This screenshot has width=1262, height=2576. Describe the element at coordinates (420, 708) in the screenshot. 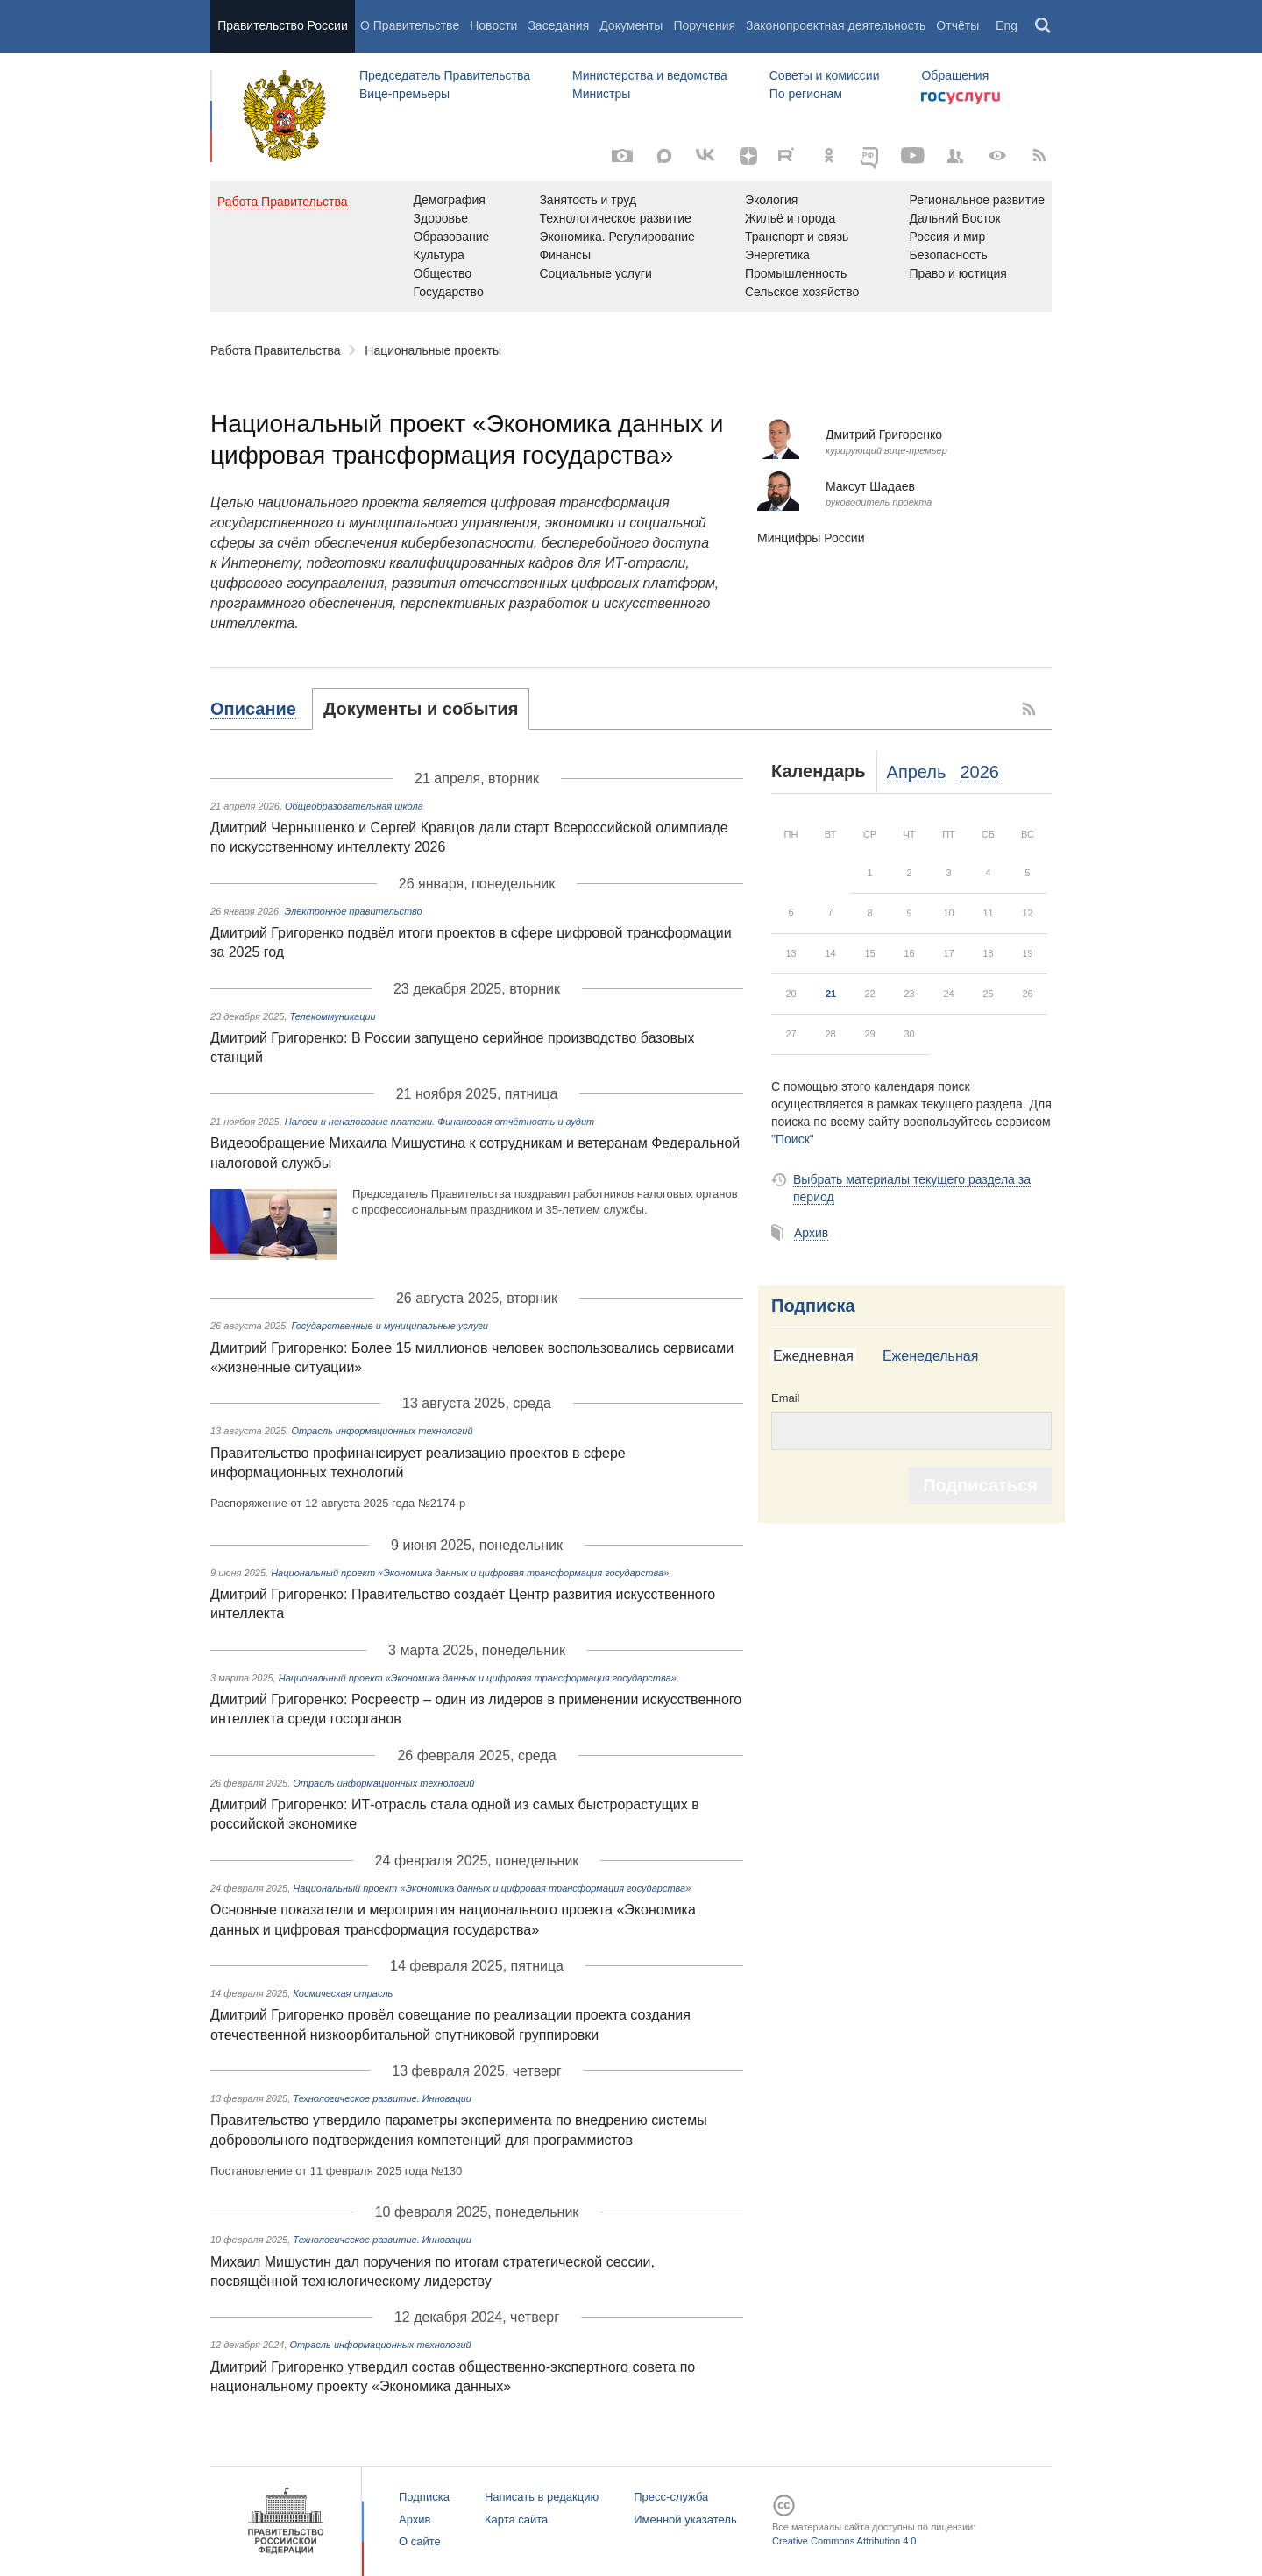

I see `Документы и события` at that location.